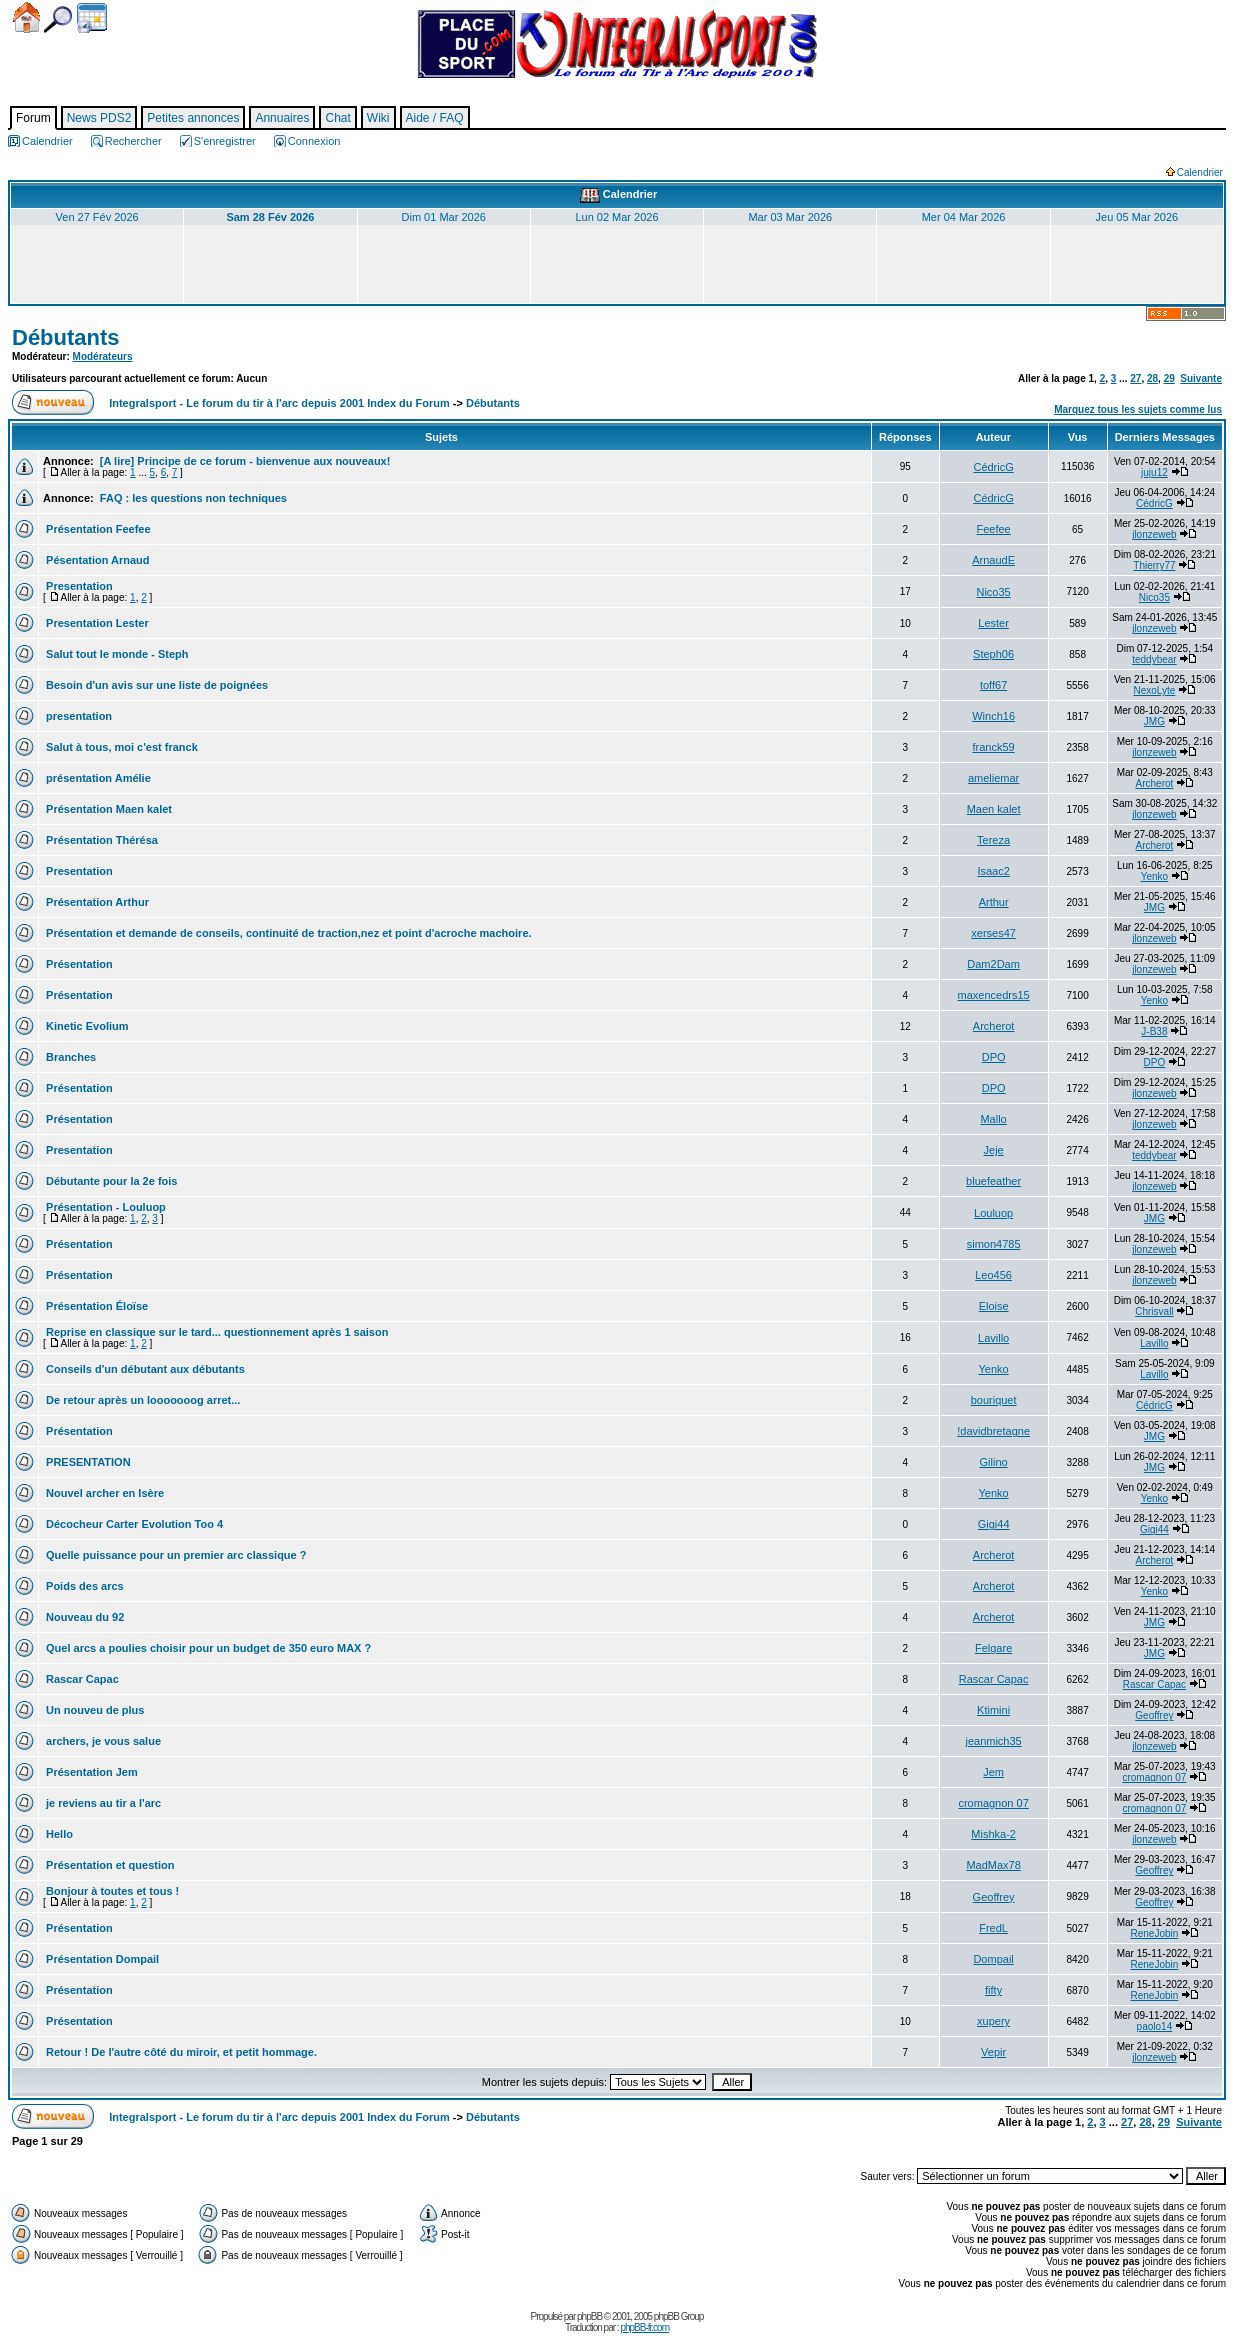  I want to click on NexoLyte, so click(1154, 690).